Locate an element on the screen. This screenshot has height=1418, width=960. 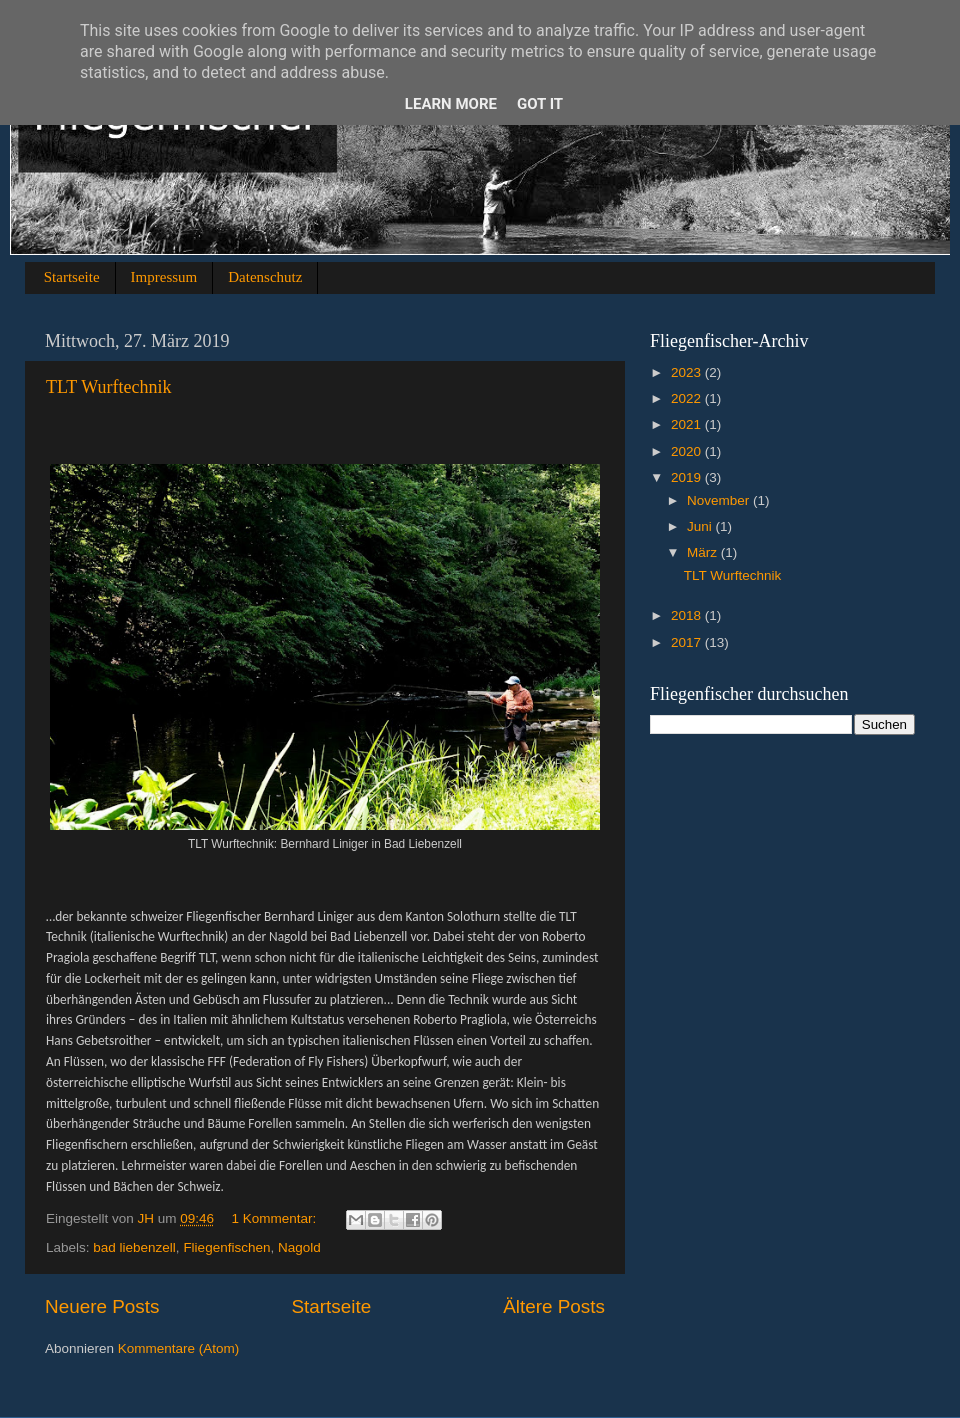
2018 is located at coordinates (688, 615).